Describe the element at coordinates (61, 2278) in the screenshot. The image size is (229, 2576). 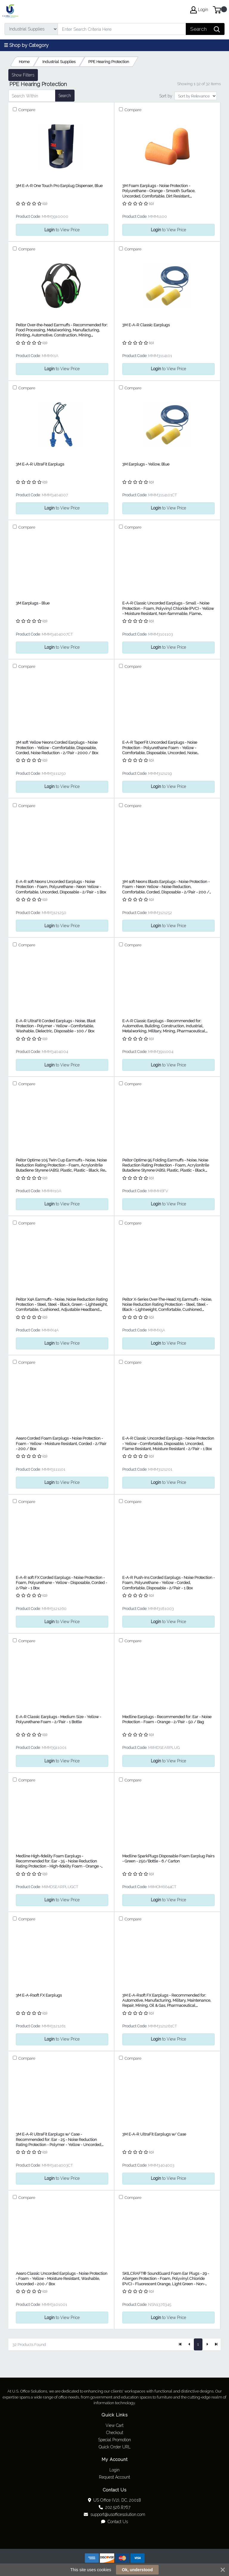
I see `Aearo Classic Uncorded Earplugs - Noise Protection - Foam - Yellow - Moisture Resistant, Washable, Uncorded - 200 / Box` at that location.